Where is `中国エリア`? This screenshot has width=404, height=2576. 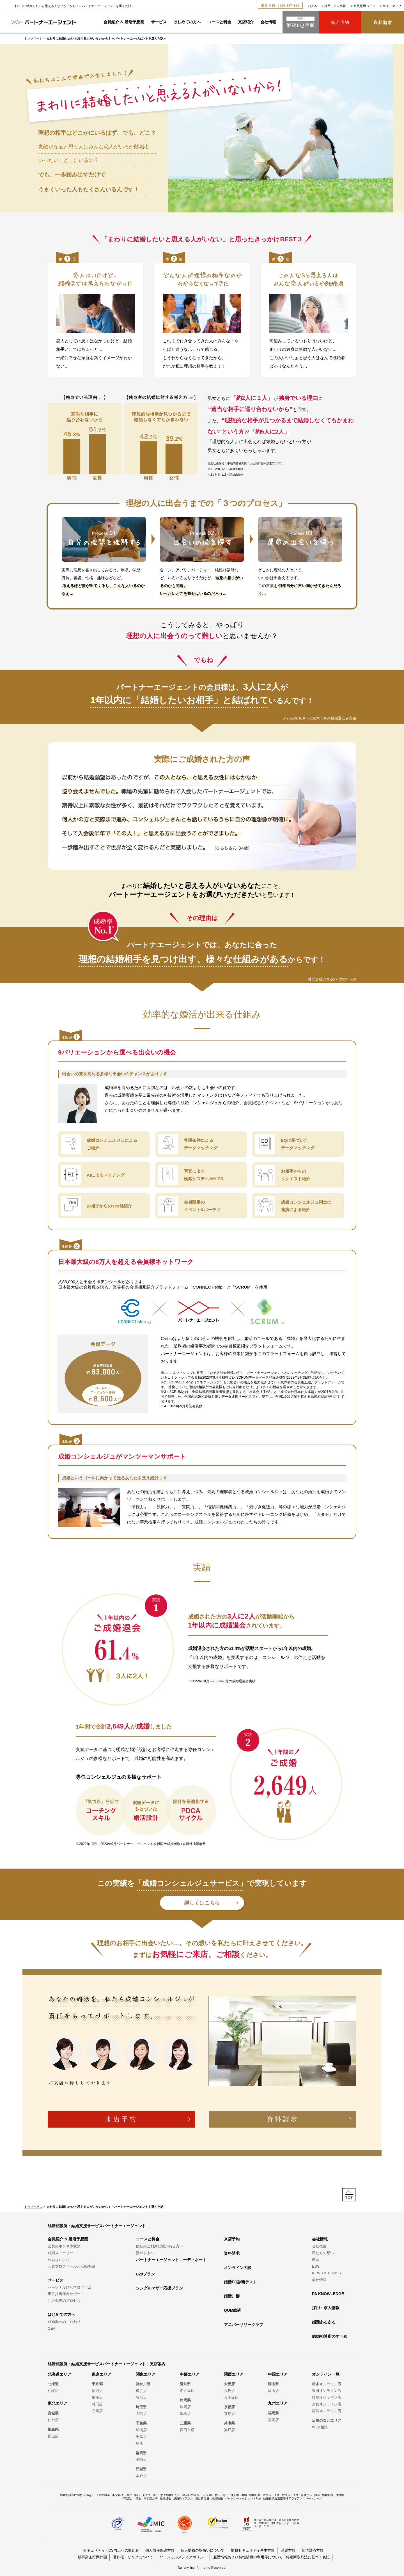 中国エリア is located at coordinates (278, 2374).